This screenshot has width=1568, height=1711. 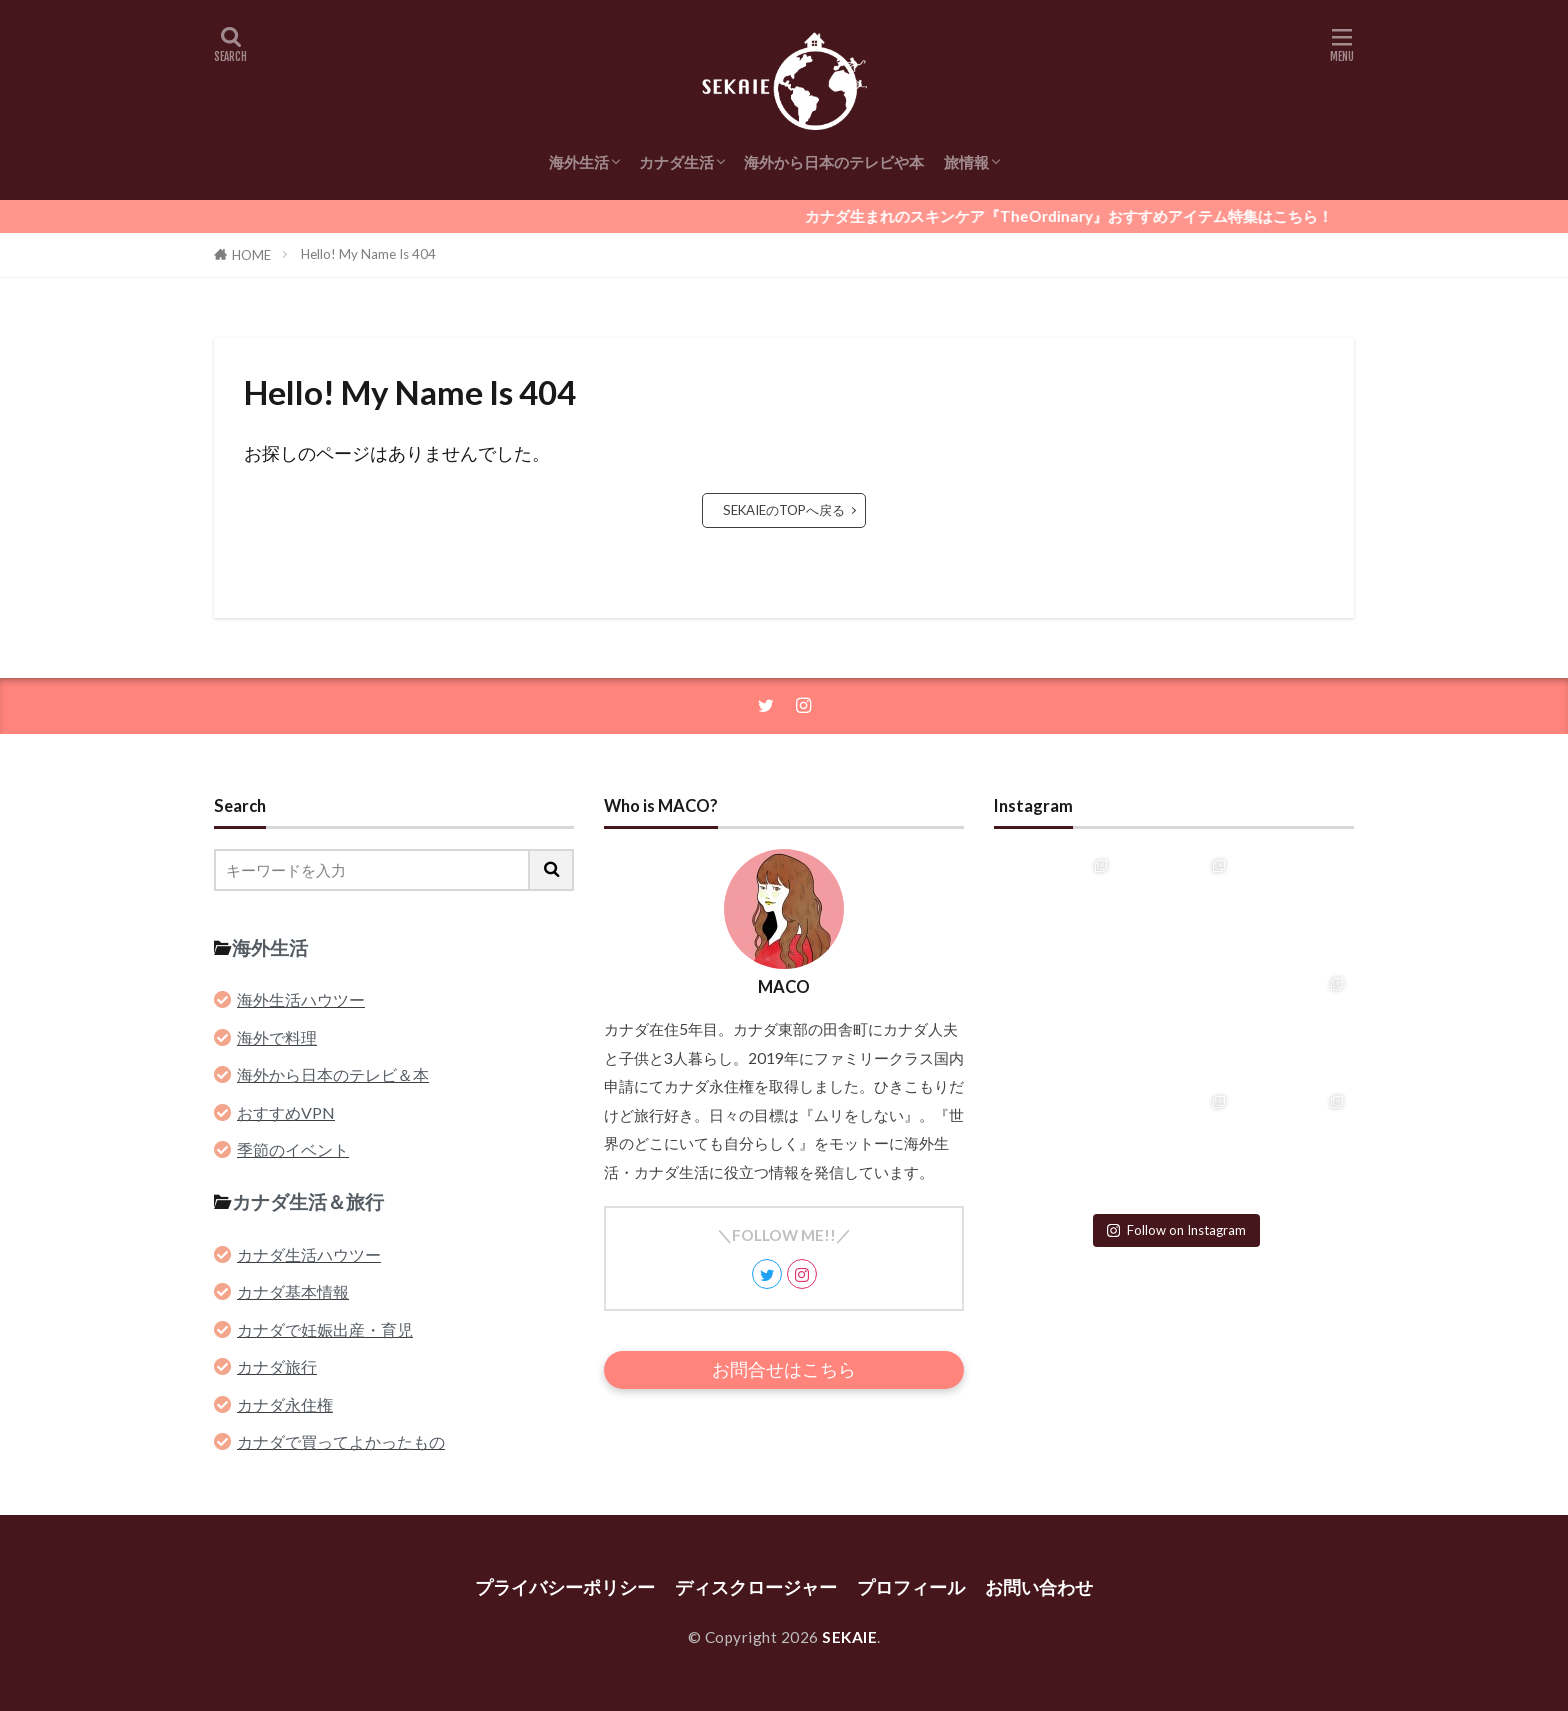 What do you see at coordinates (849, 1637) in the screenshot?
I see `SEKAIE` at bounding box center [849, 1637].